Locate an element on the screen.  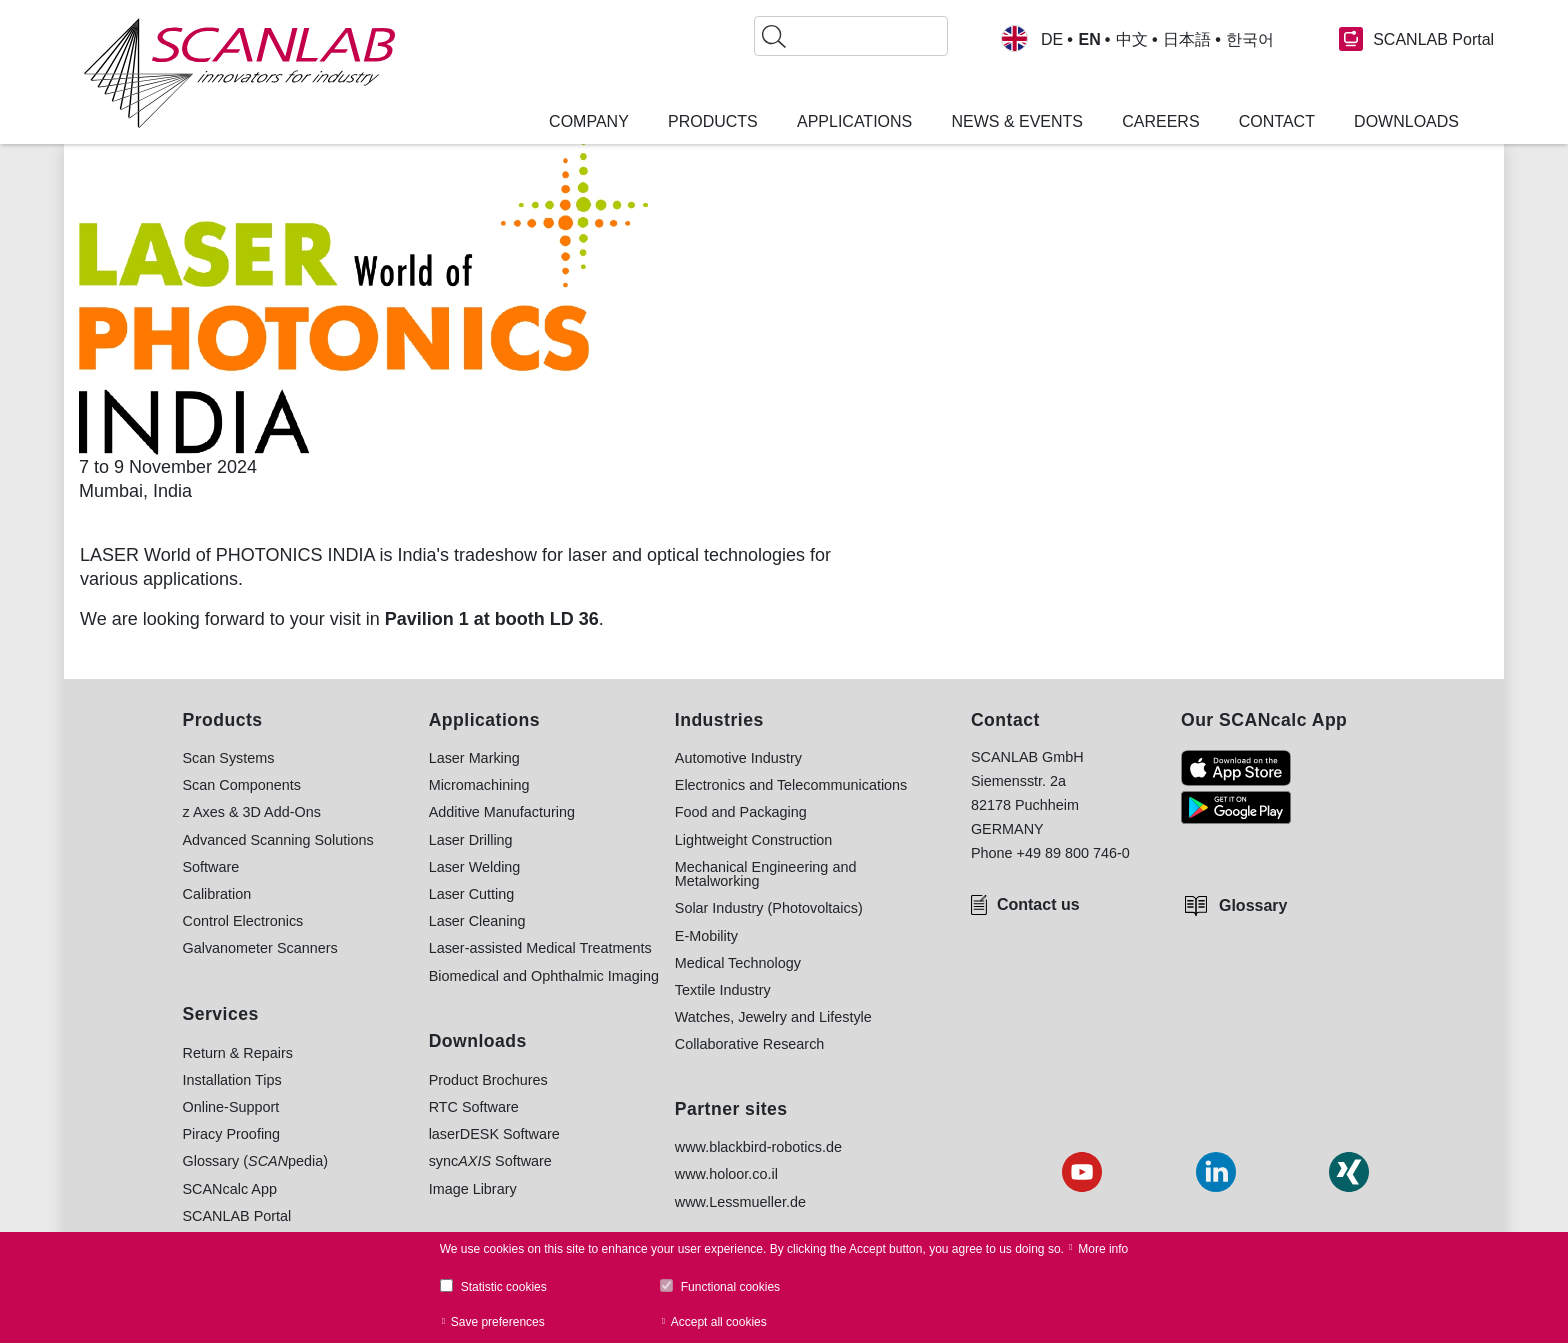
Online-Support [menuitem] is located at coordinates (231, 1107).